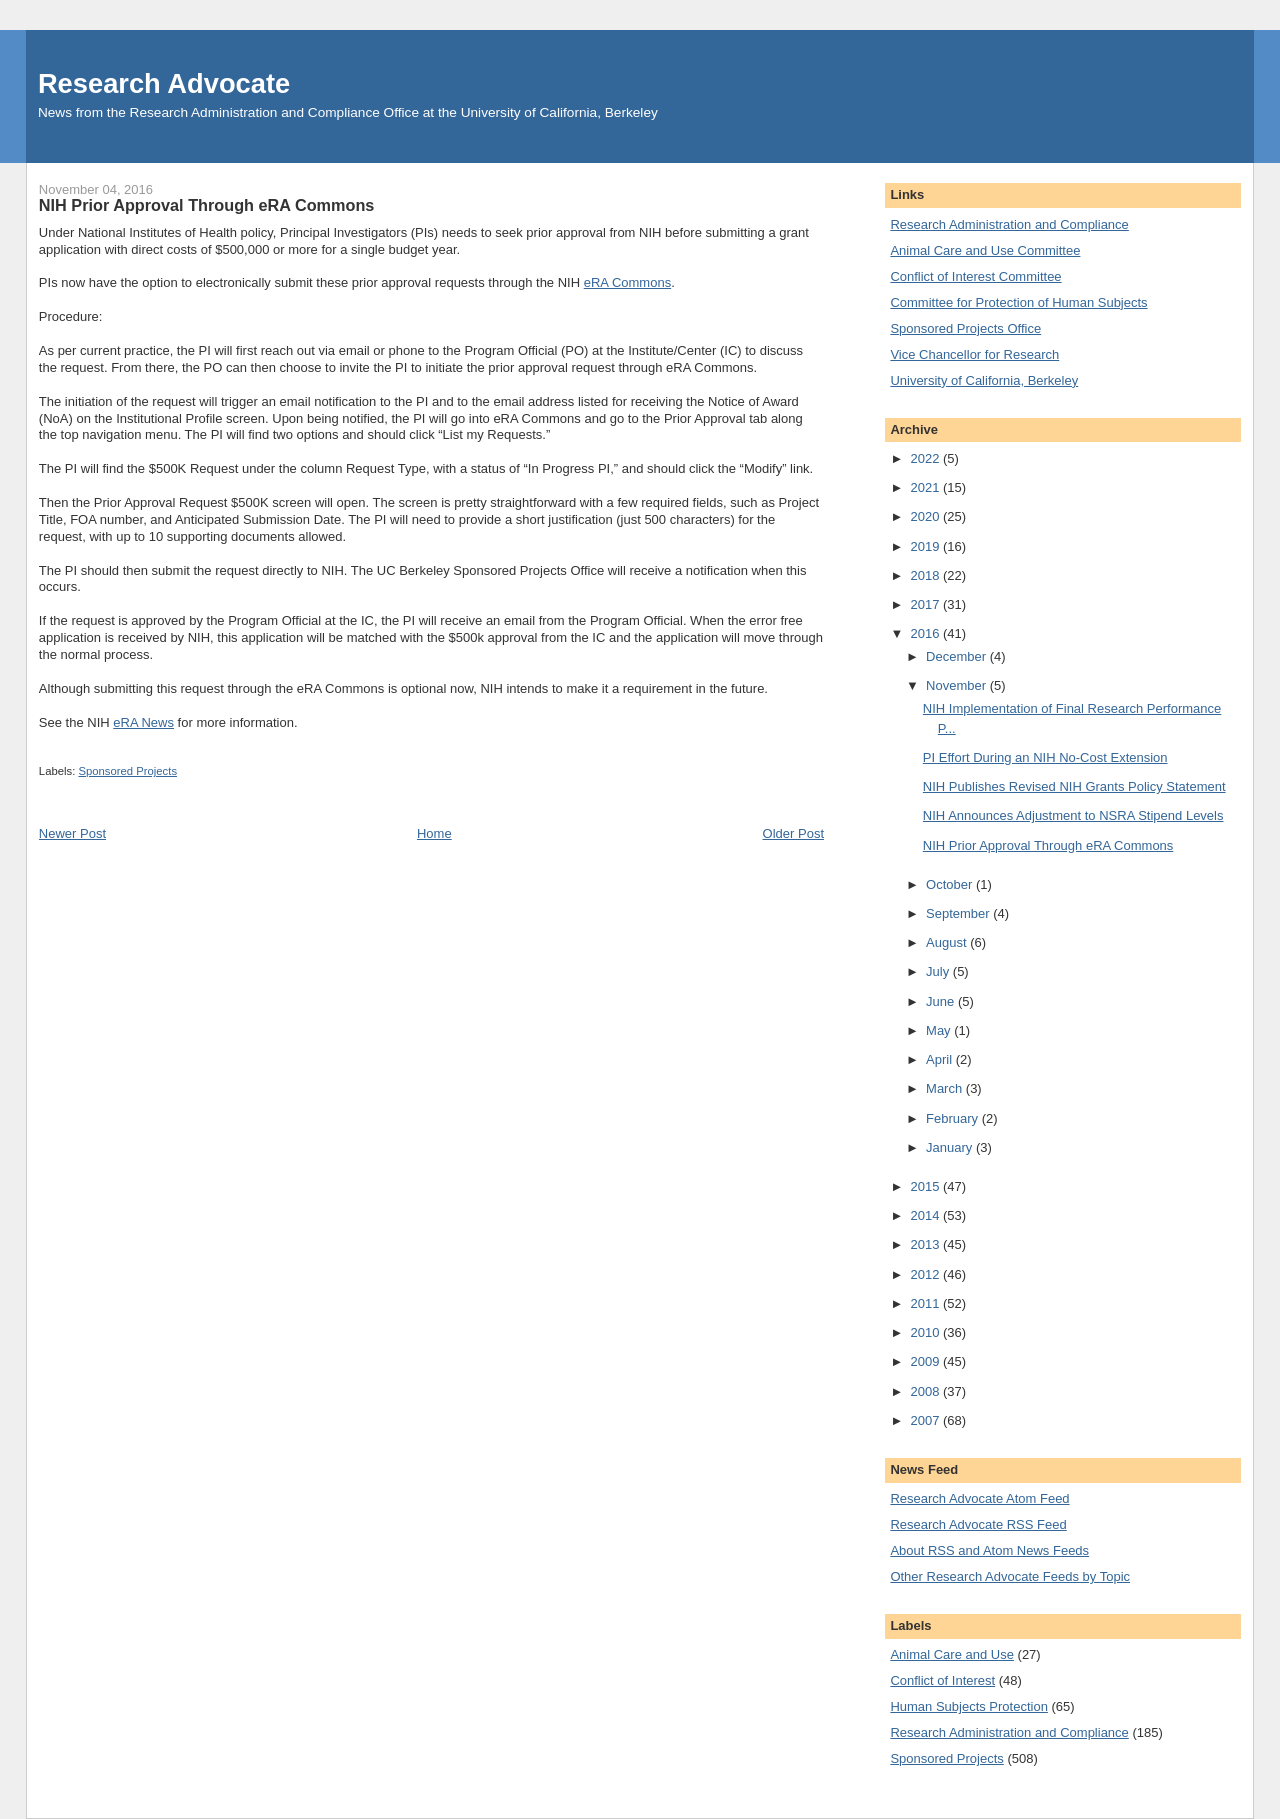  I want to click on 2021, so click(926, 487).